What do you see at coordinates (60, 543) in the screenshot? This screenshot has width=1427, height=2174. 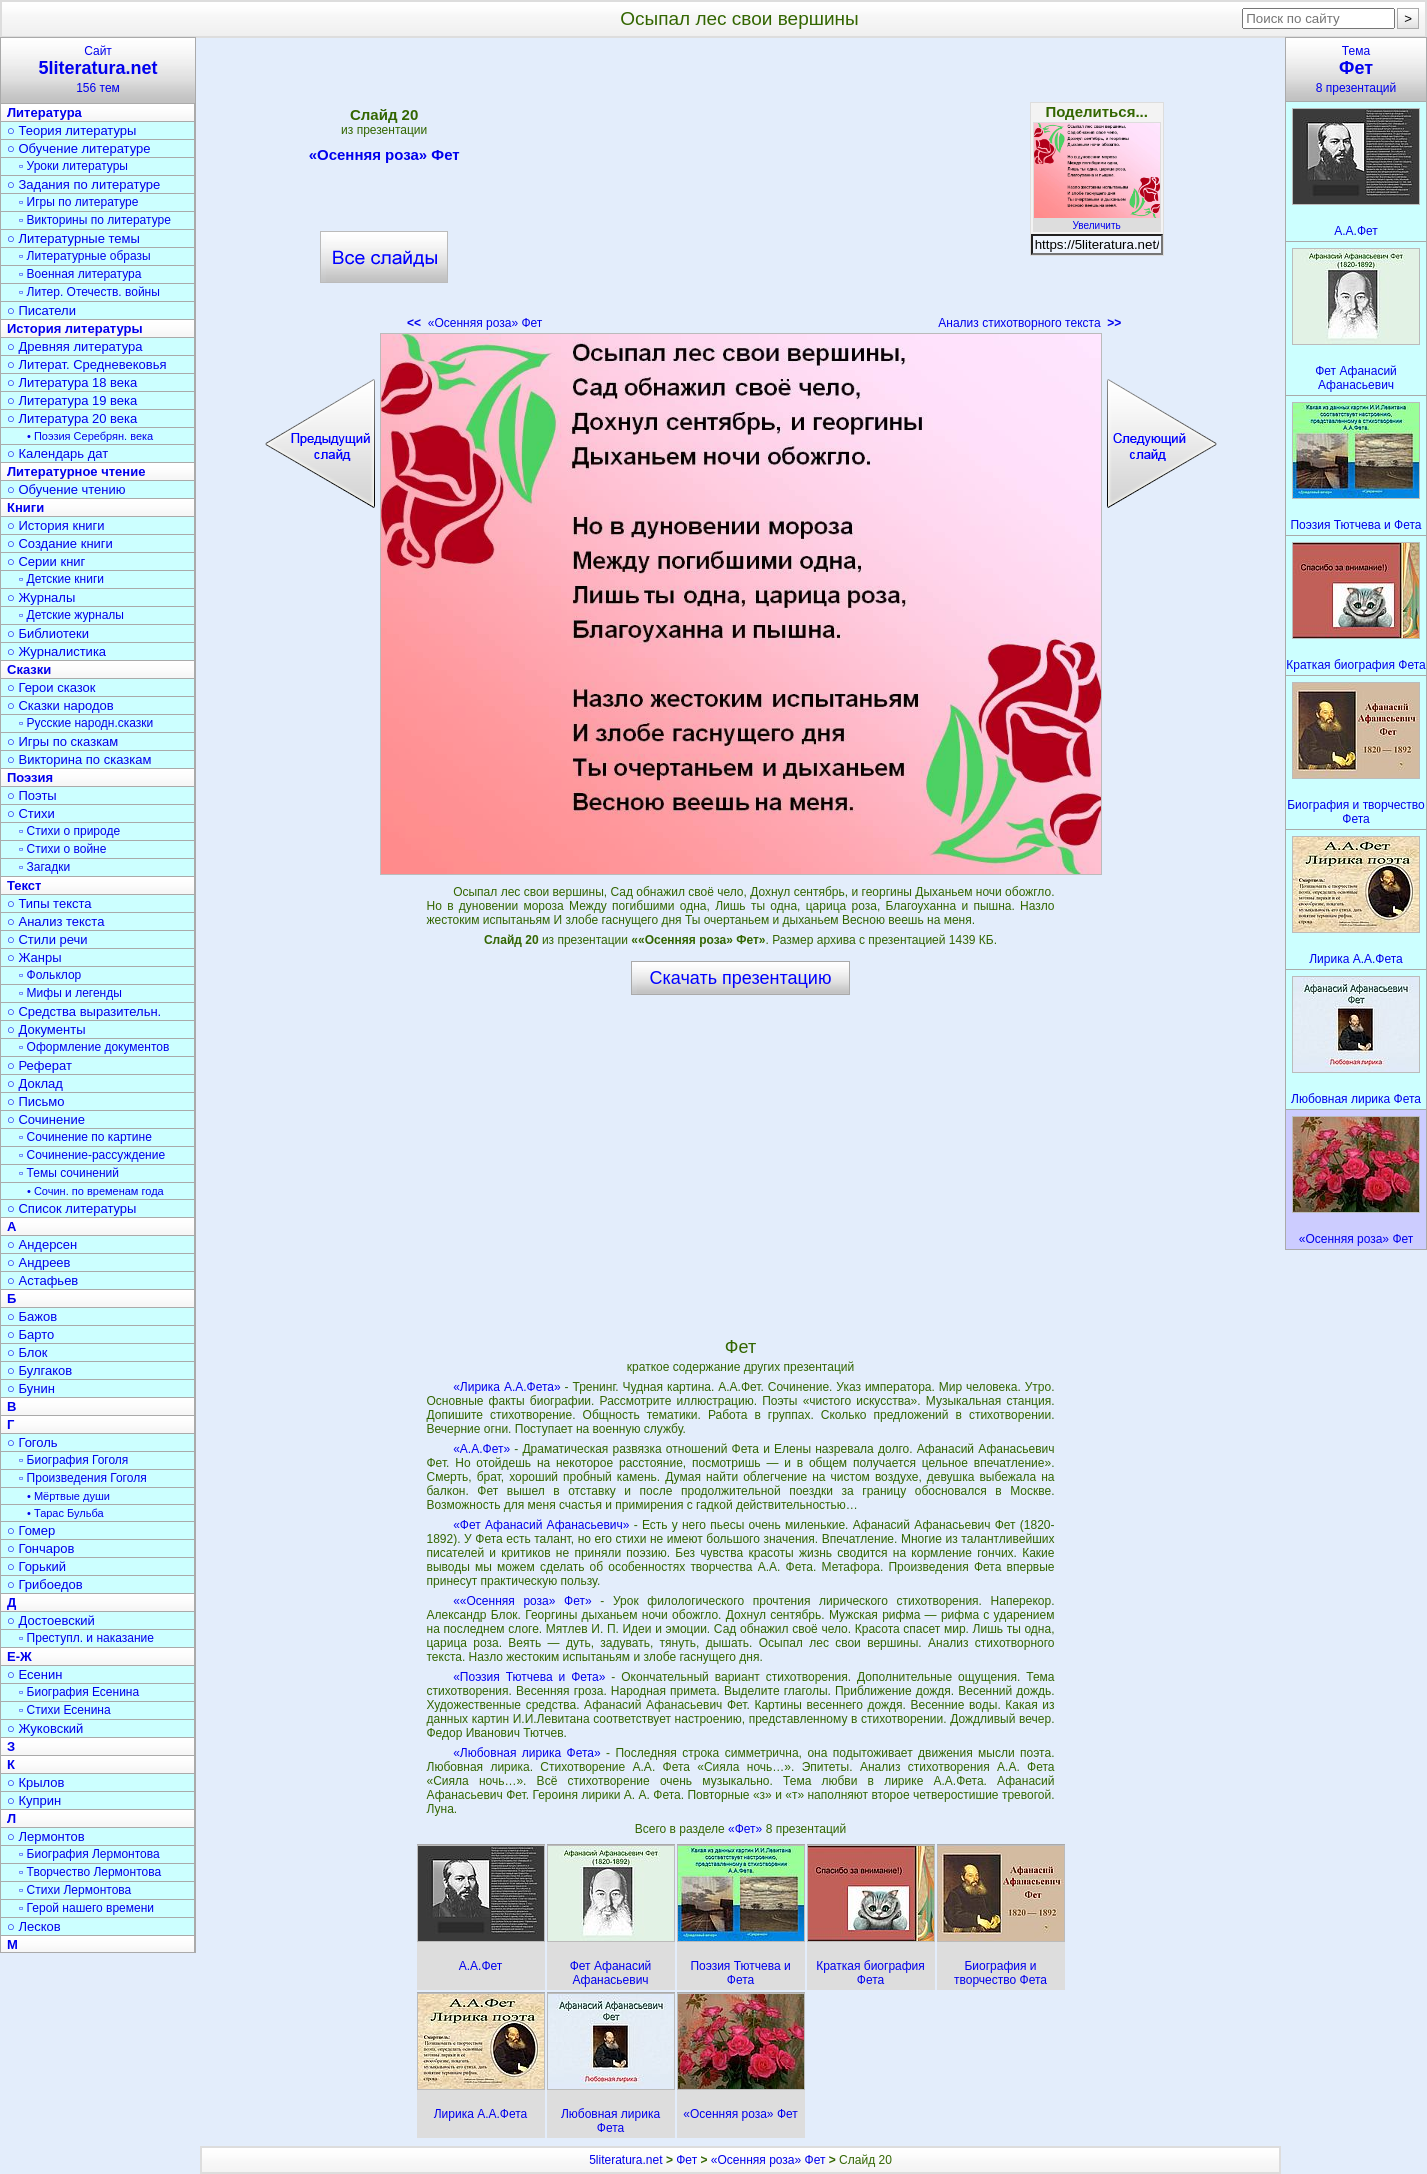 I see `○ Создание книги` at bounding box center [60, 543].